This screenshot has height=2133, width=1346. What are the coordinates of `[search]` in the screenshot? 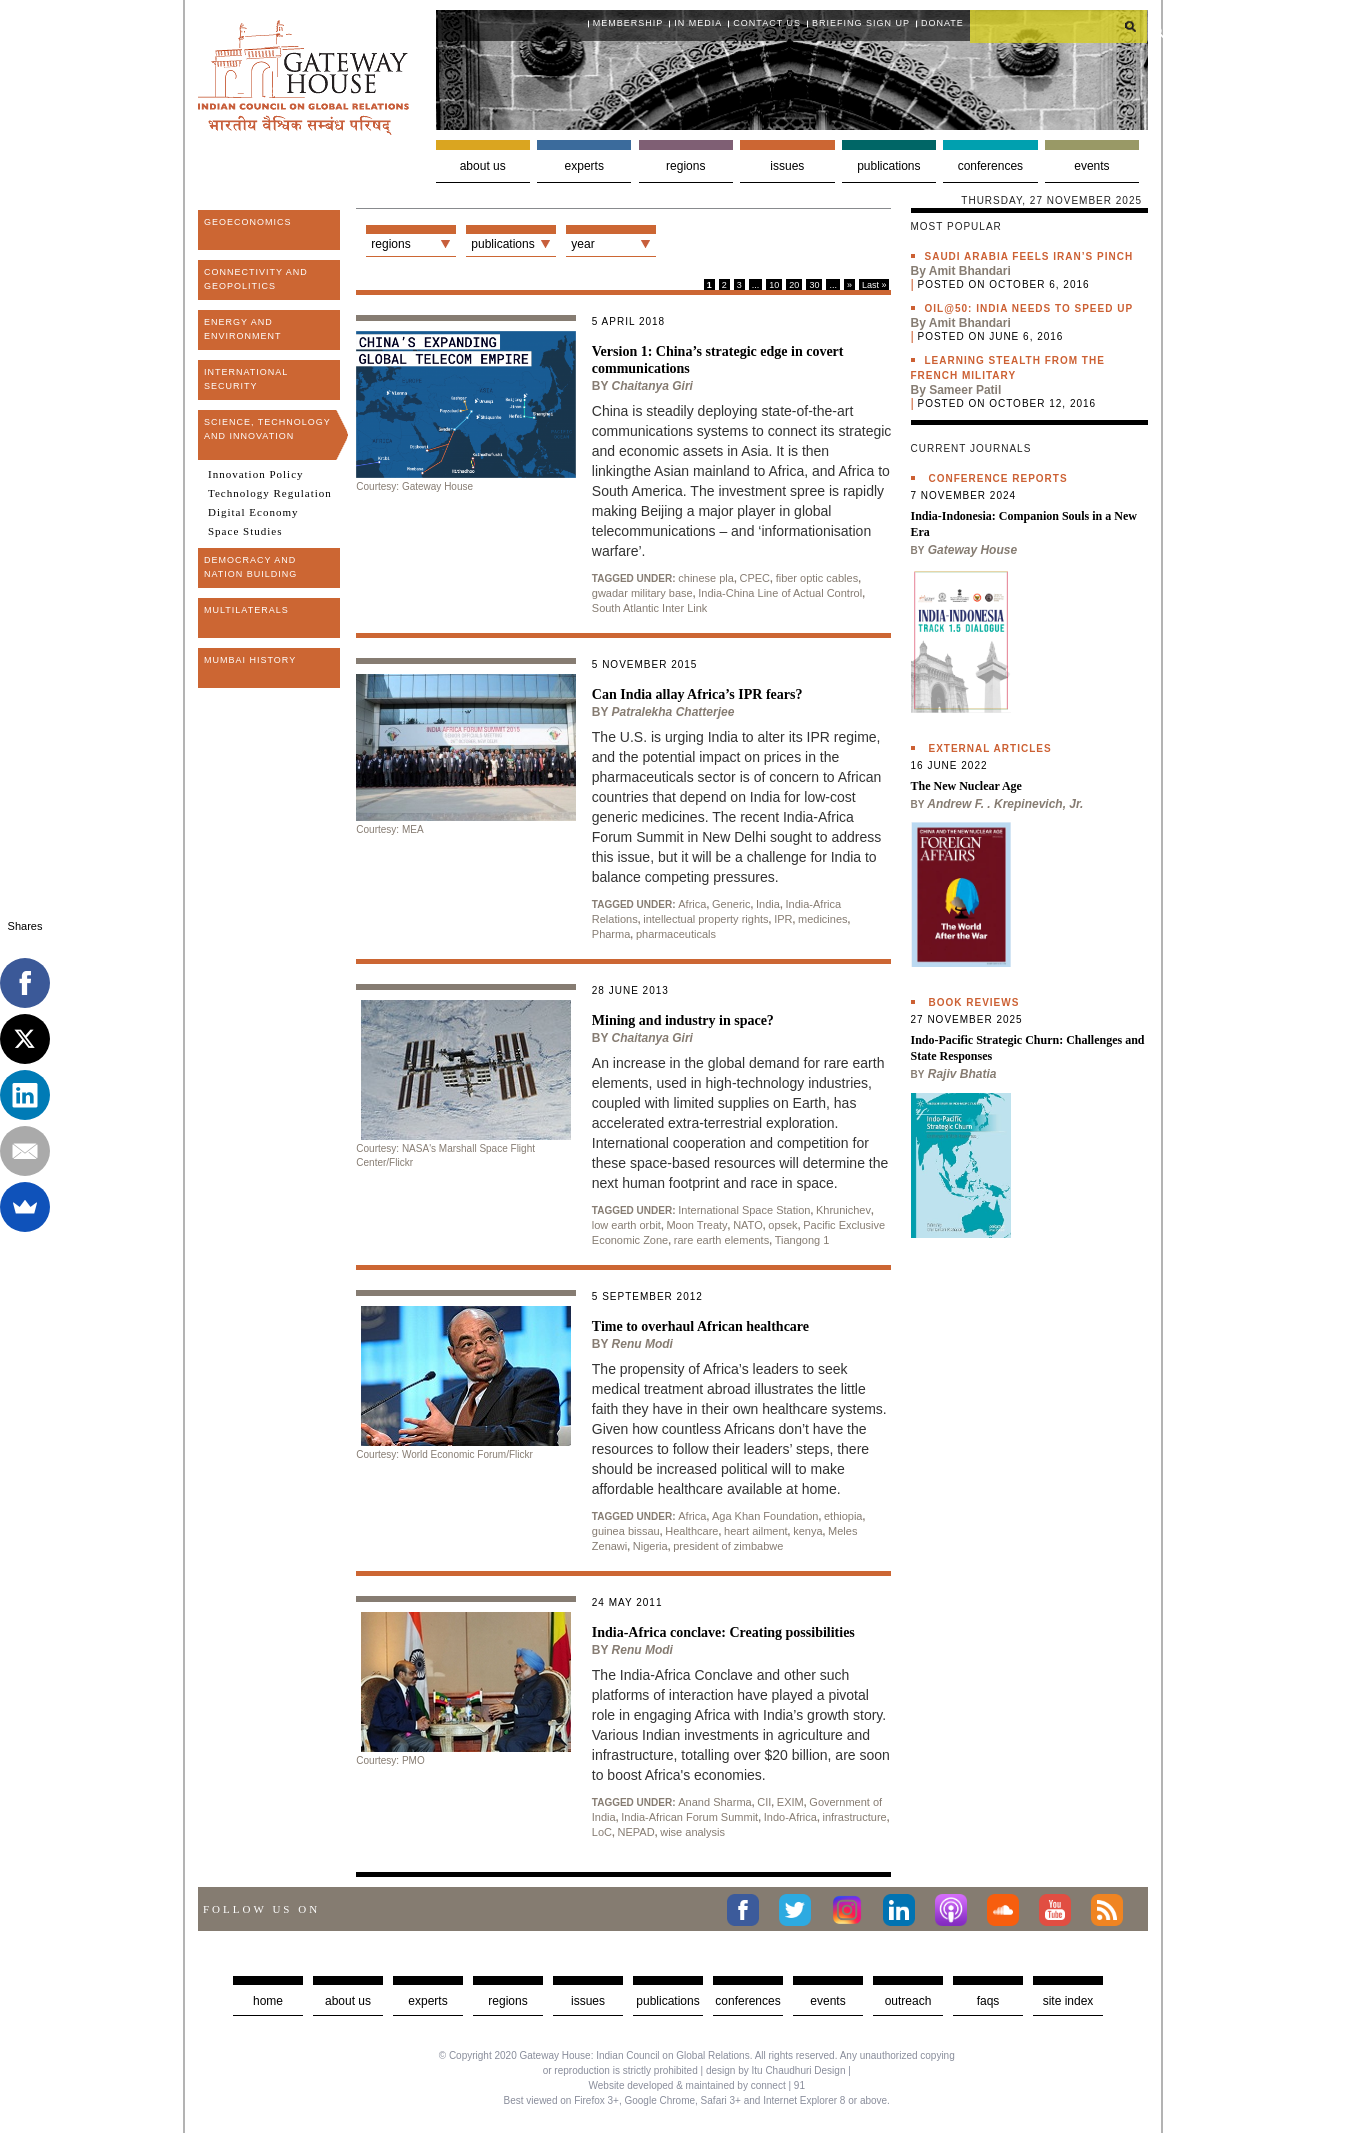 It's located at (1059, 26).